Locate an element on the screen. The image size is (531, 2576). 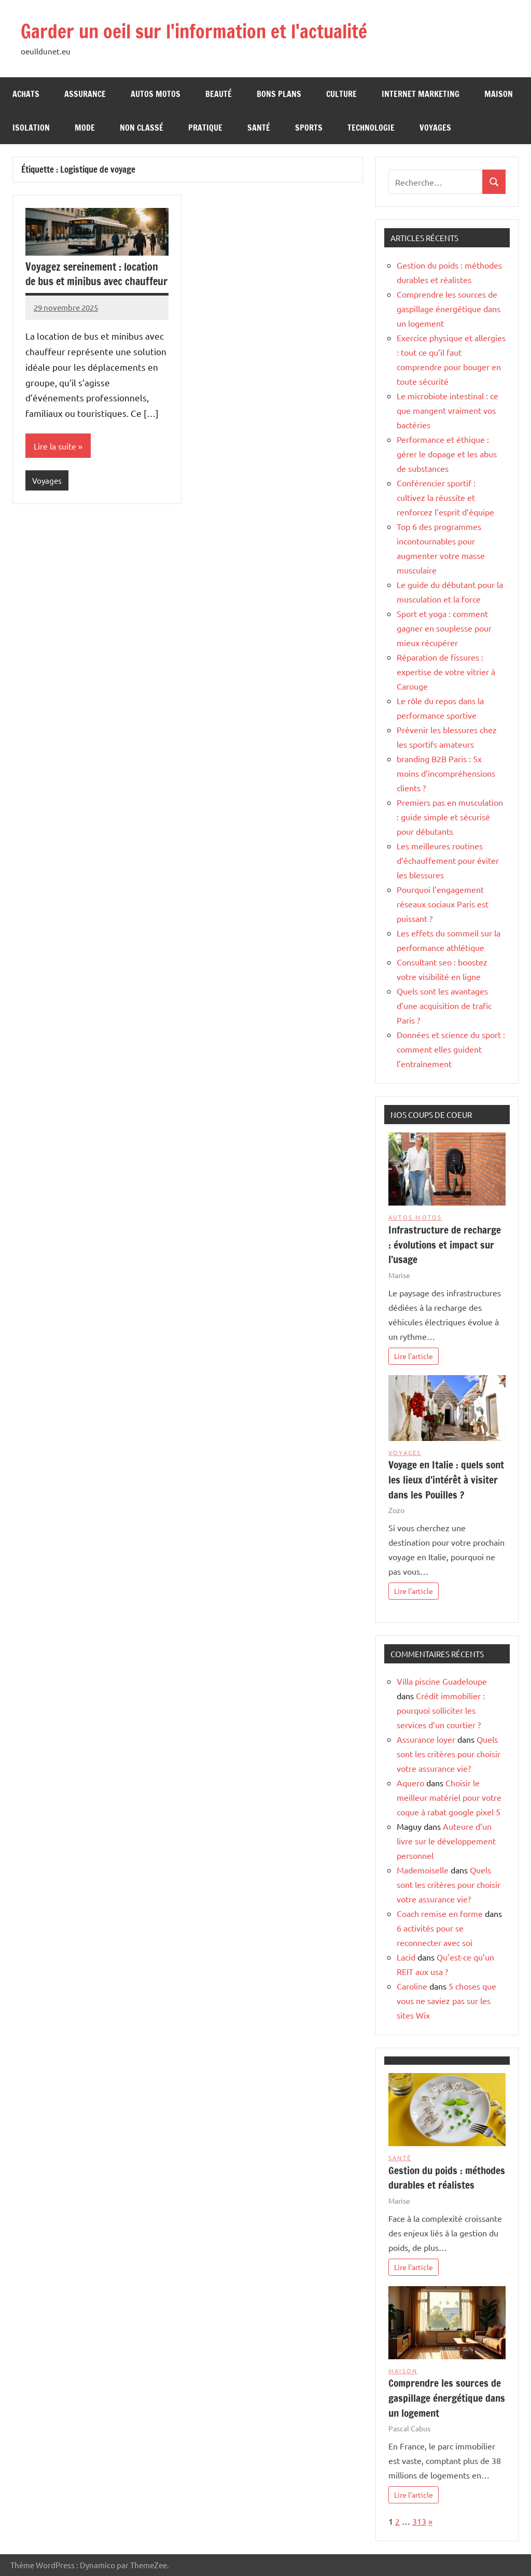
Les meilleures routines d’échauffement pour éviter les blessures is located at coordinates (448, 860).